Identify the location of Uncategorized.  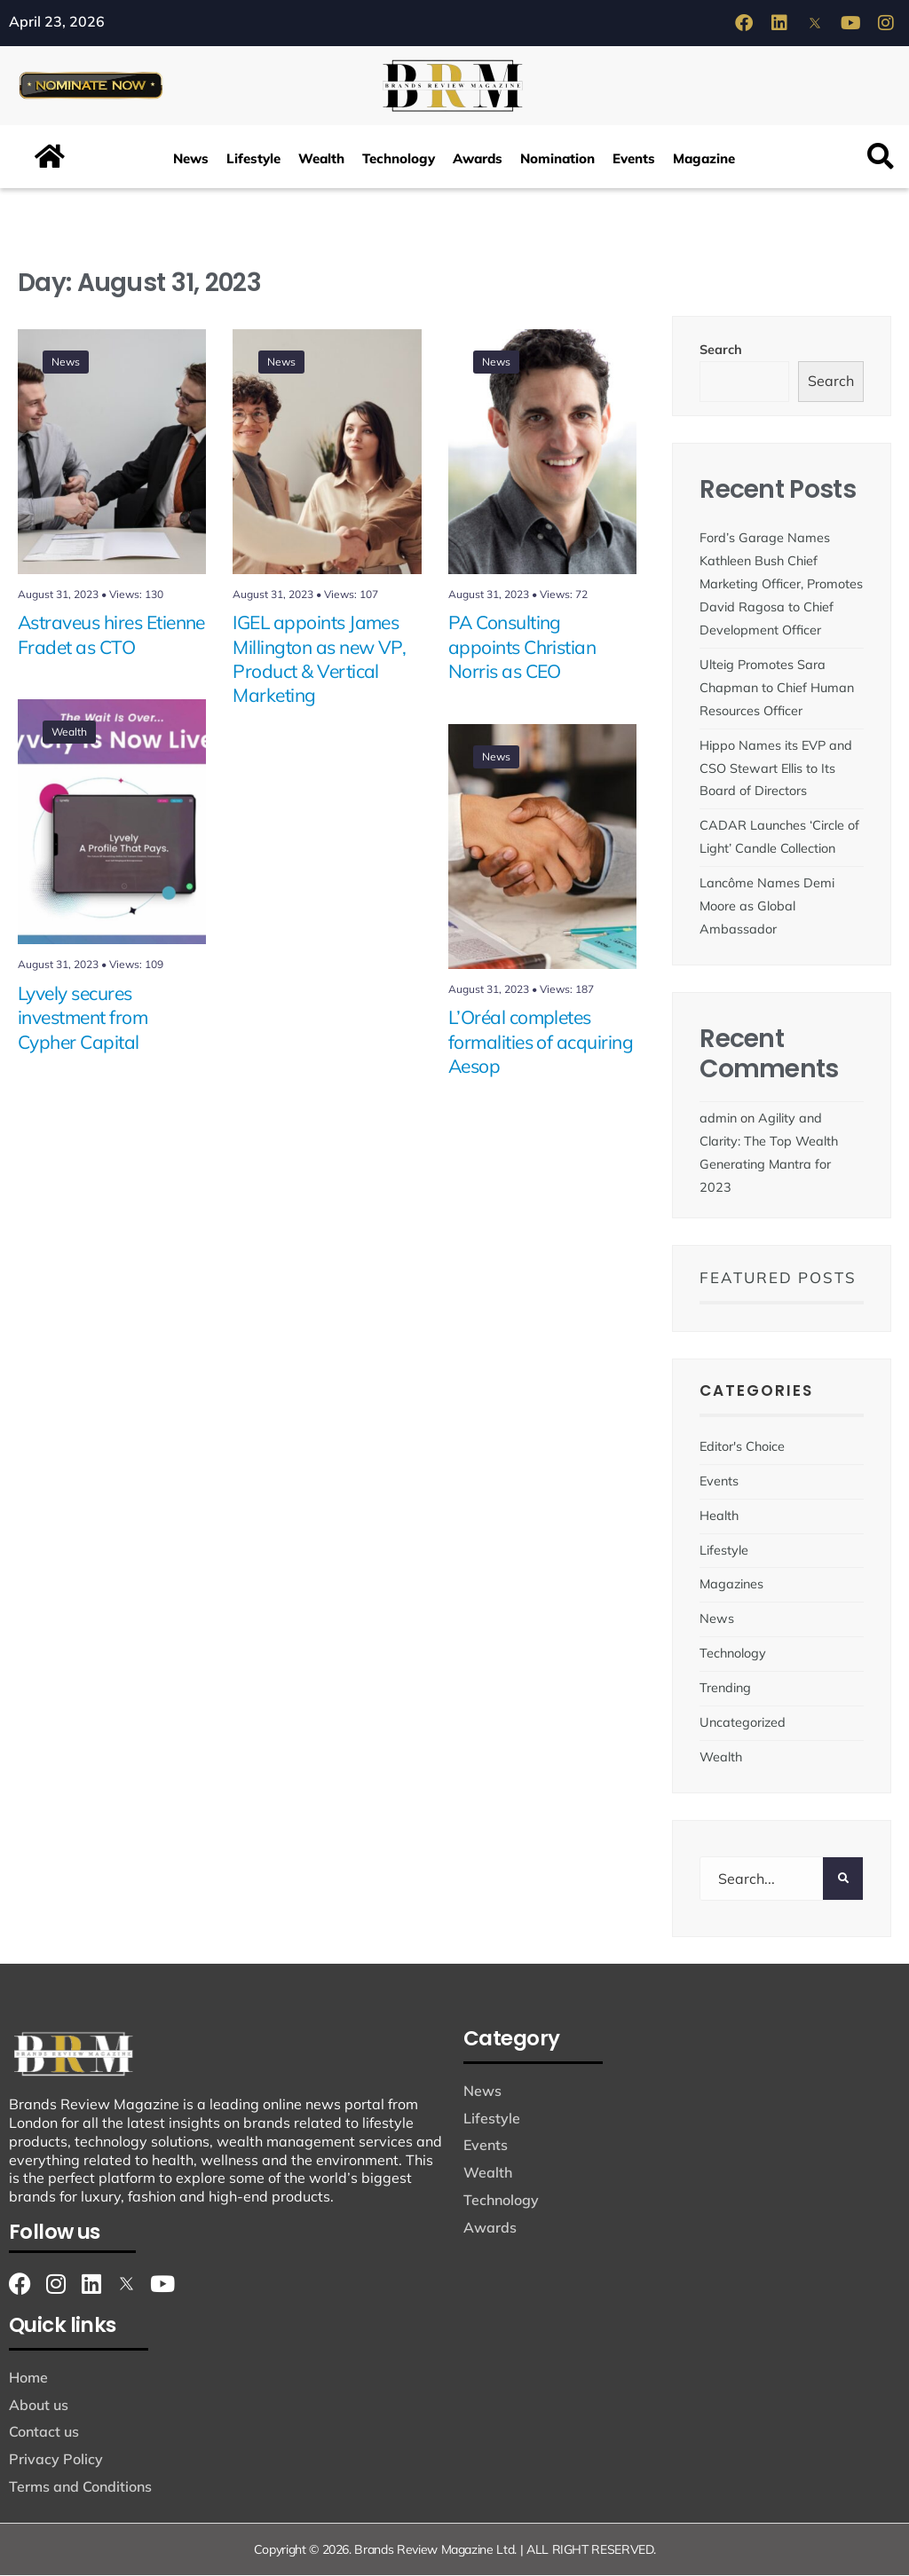
(743, 1723).